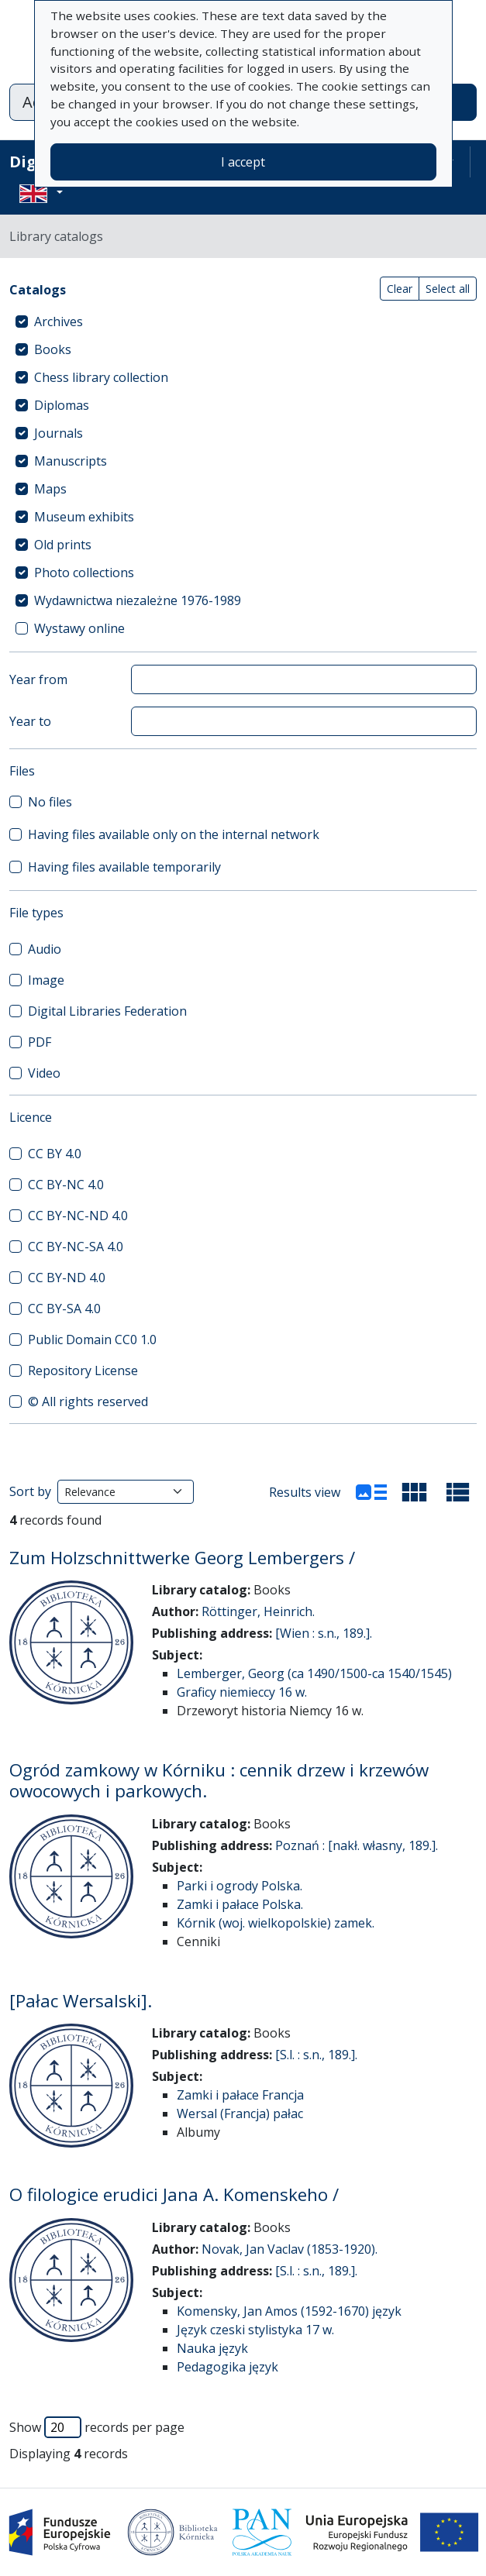 This screenshot has height=2576, width=486. I want to click on Museum exhibits, so click(84, 516).